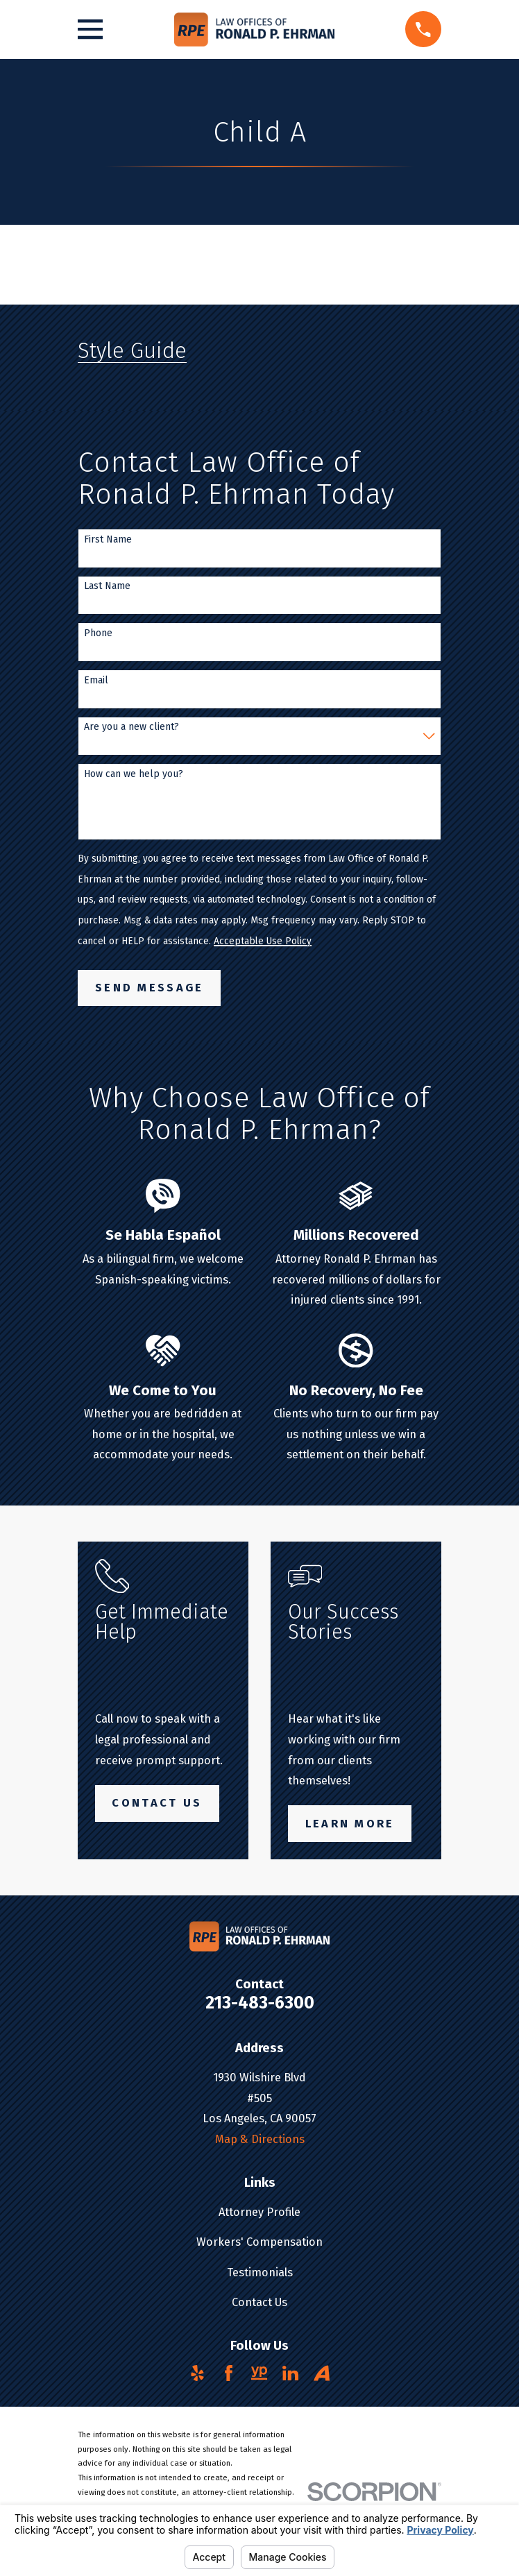 The image size is (519, 2576). What do you see at coordinates (259, 2242) in the screenshot?
I see `Workers' Compensation` at bounding box center [259, 2242].